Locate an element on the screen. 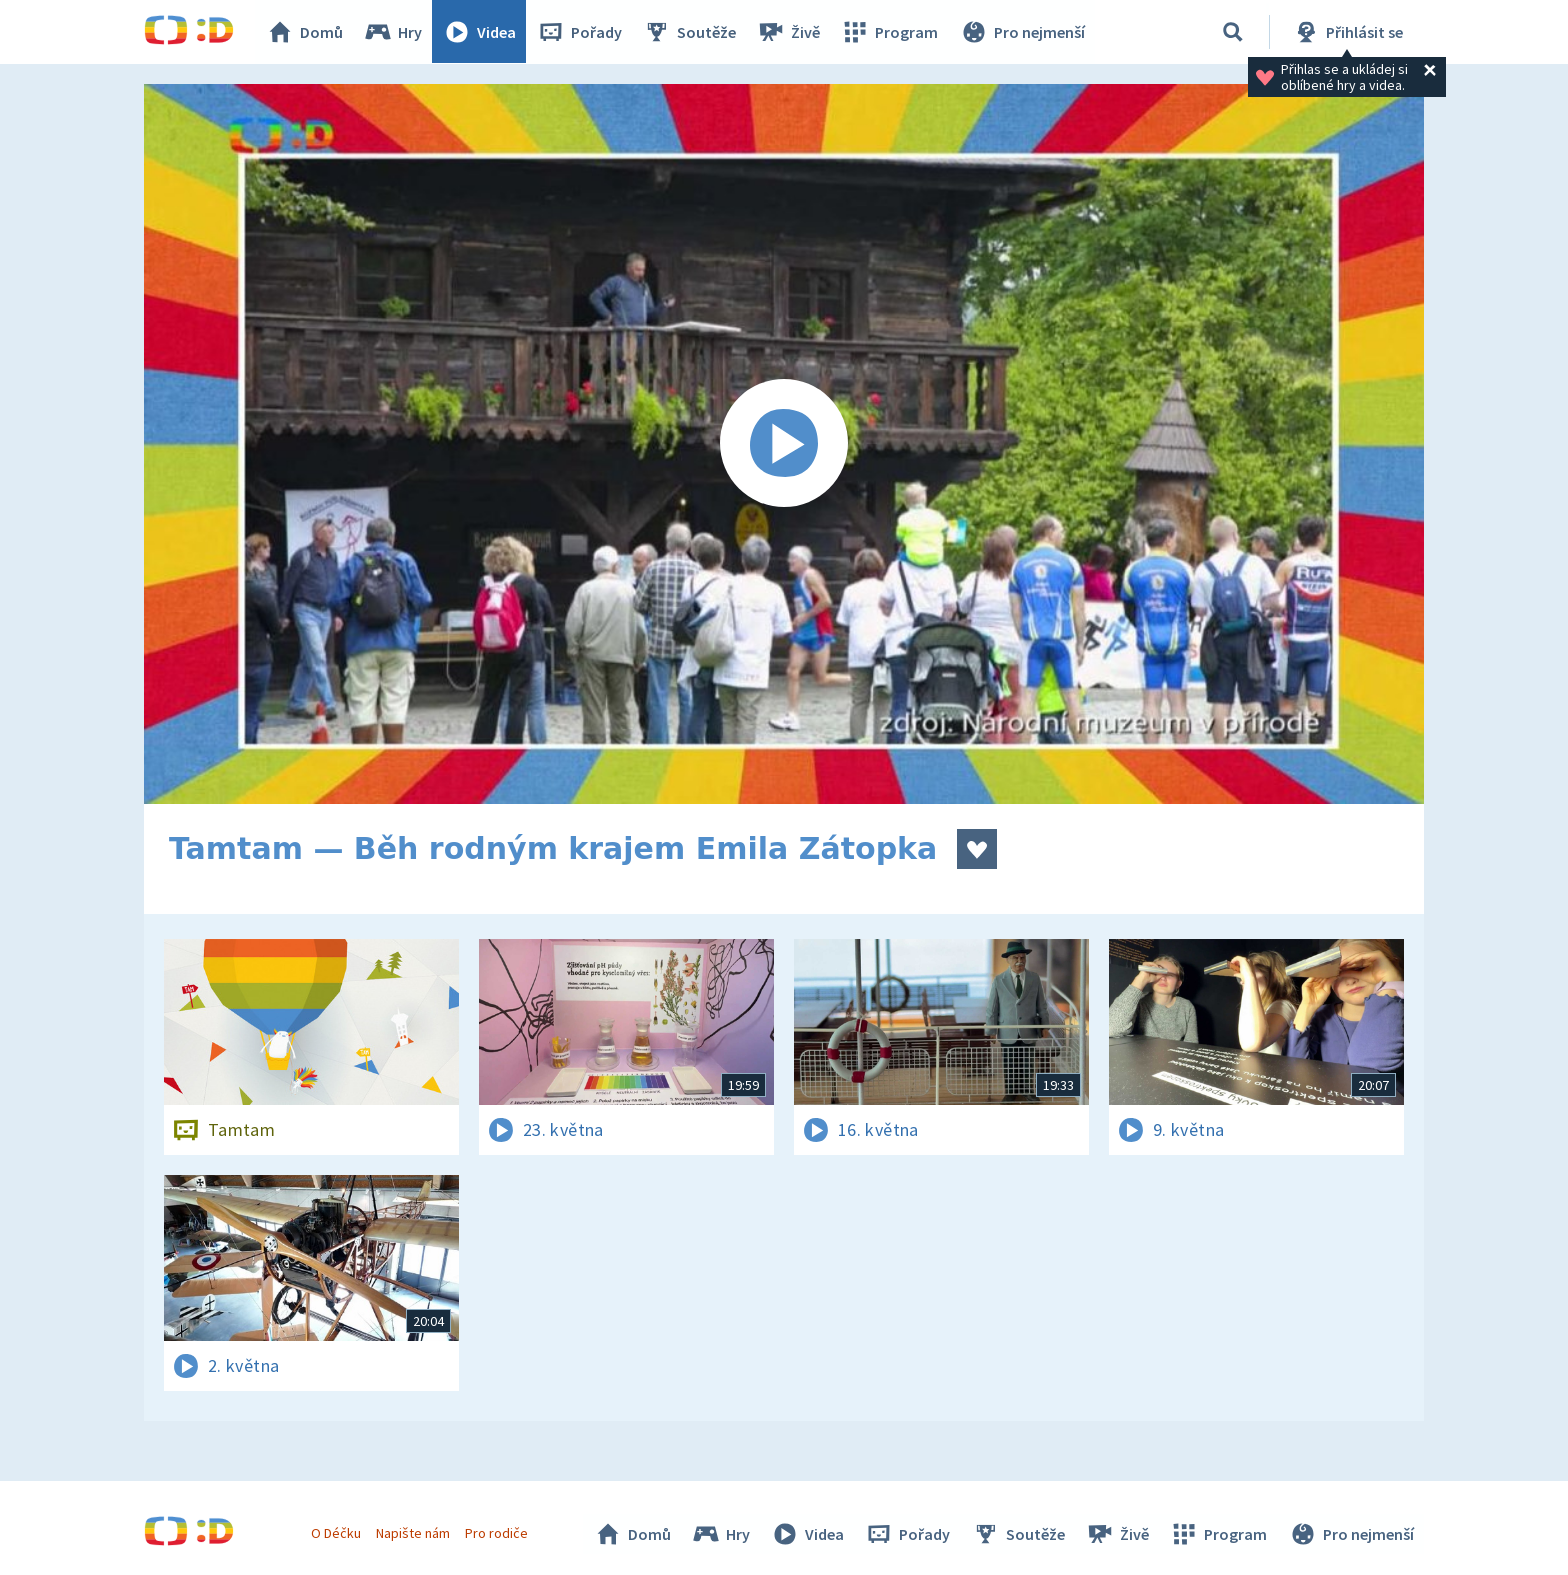  Videa is located at coordinates (480, 32).